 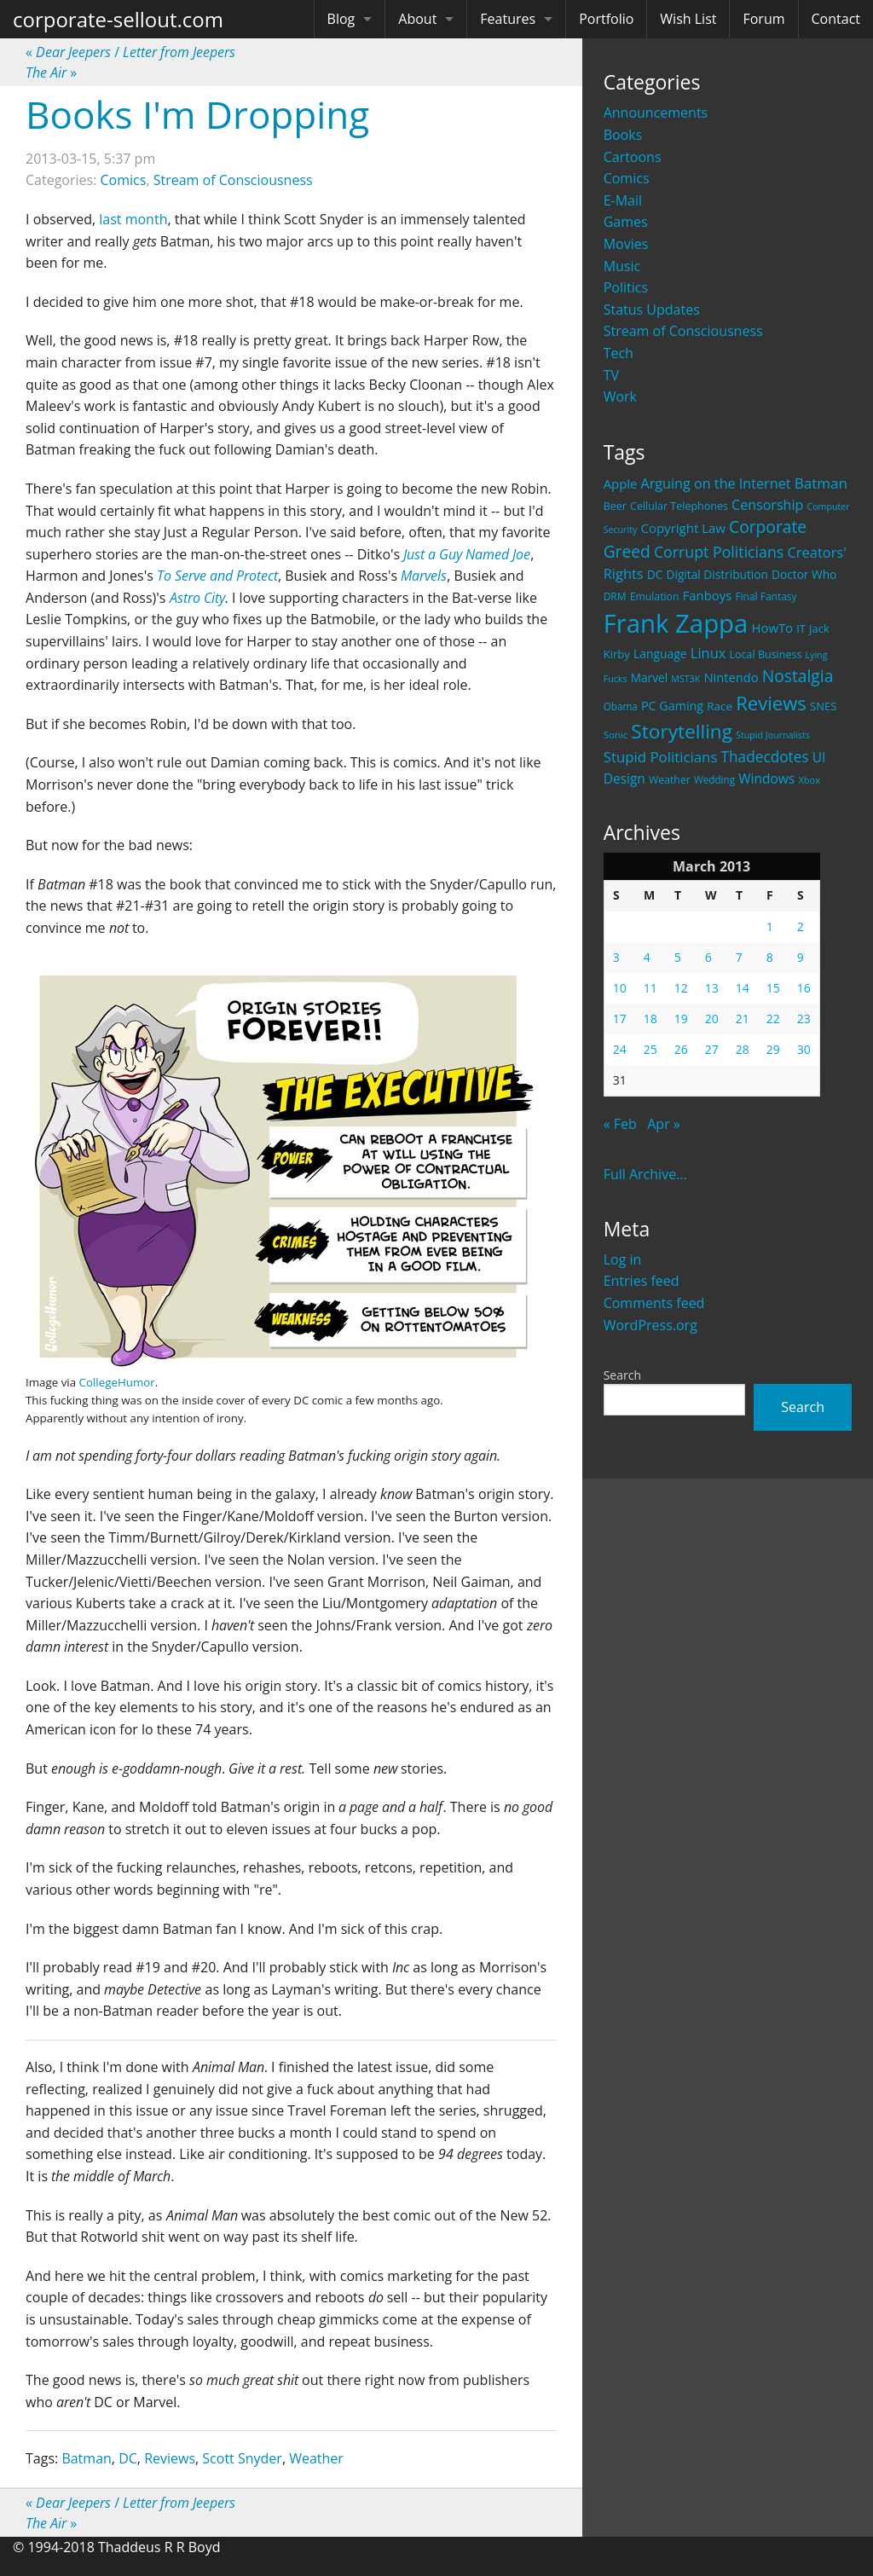 I want to click on Contact, so click(x=836, y=18).